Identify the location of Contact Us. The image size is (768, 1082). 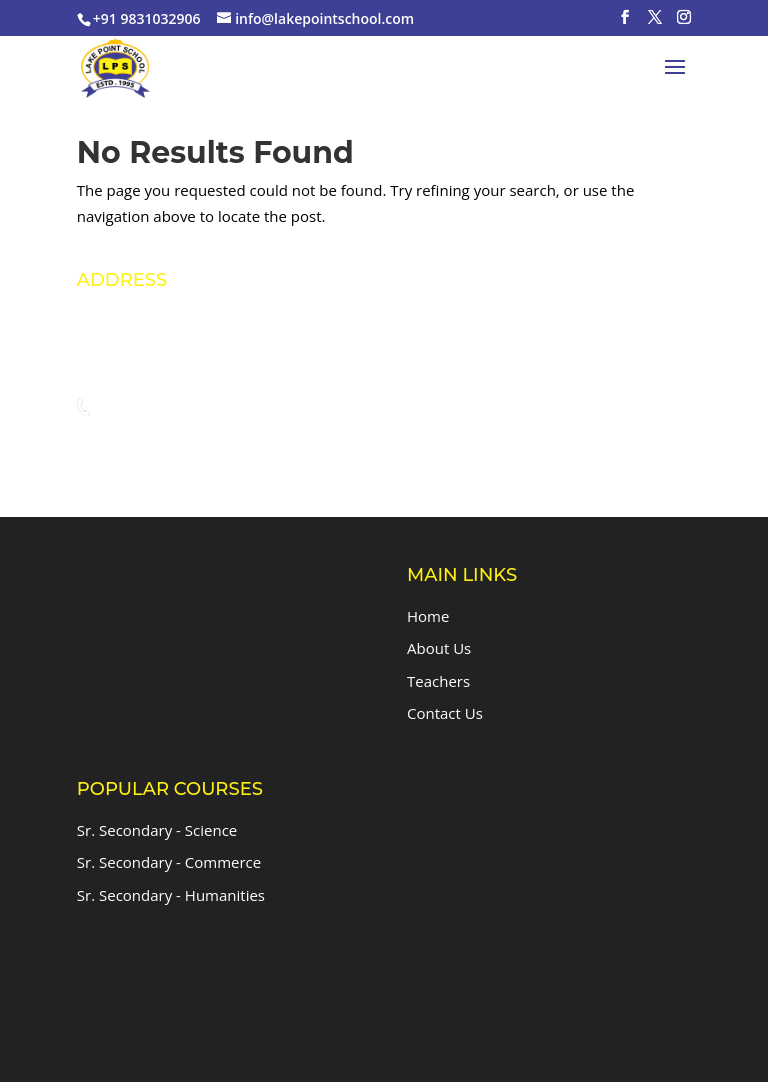
(445, 713).